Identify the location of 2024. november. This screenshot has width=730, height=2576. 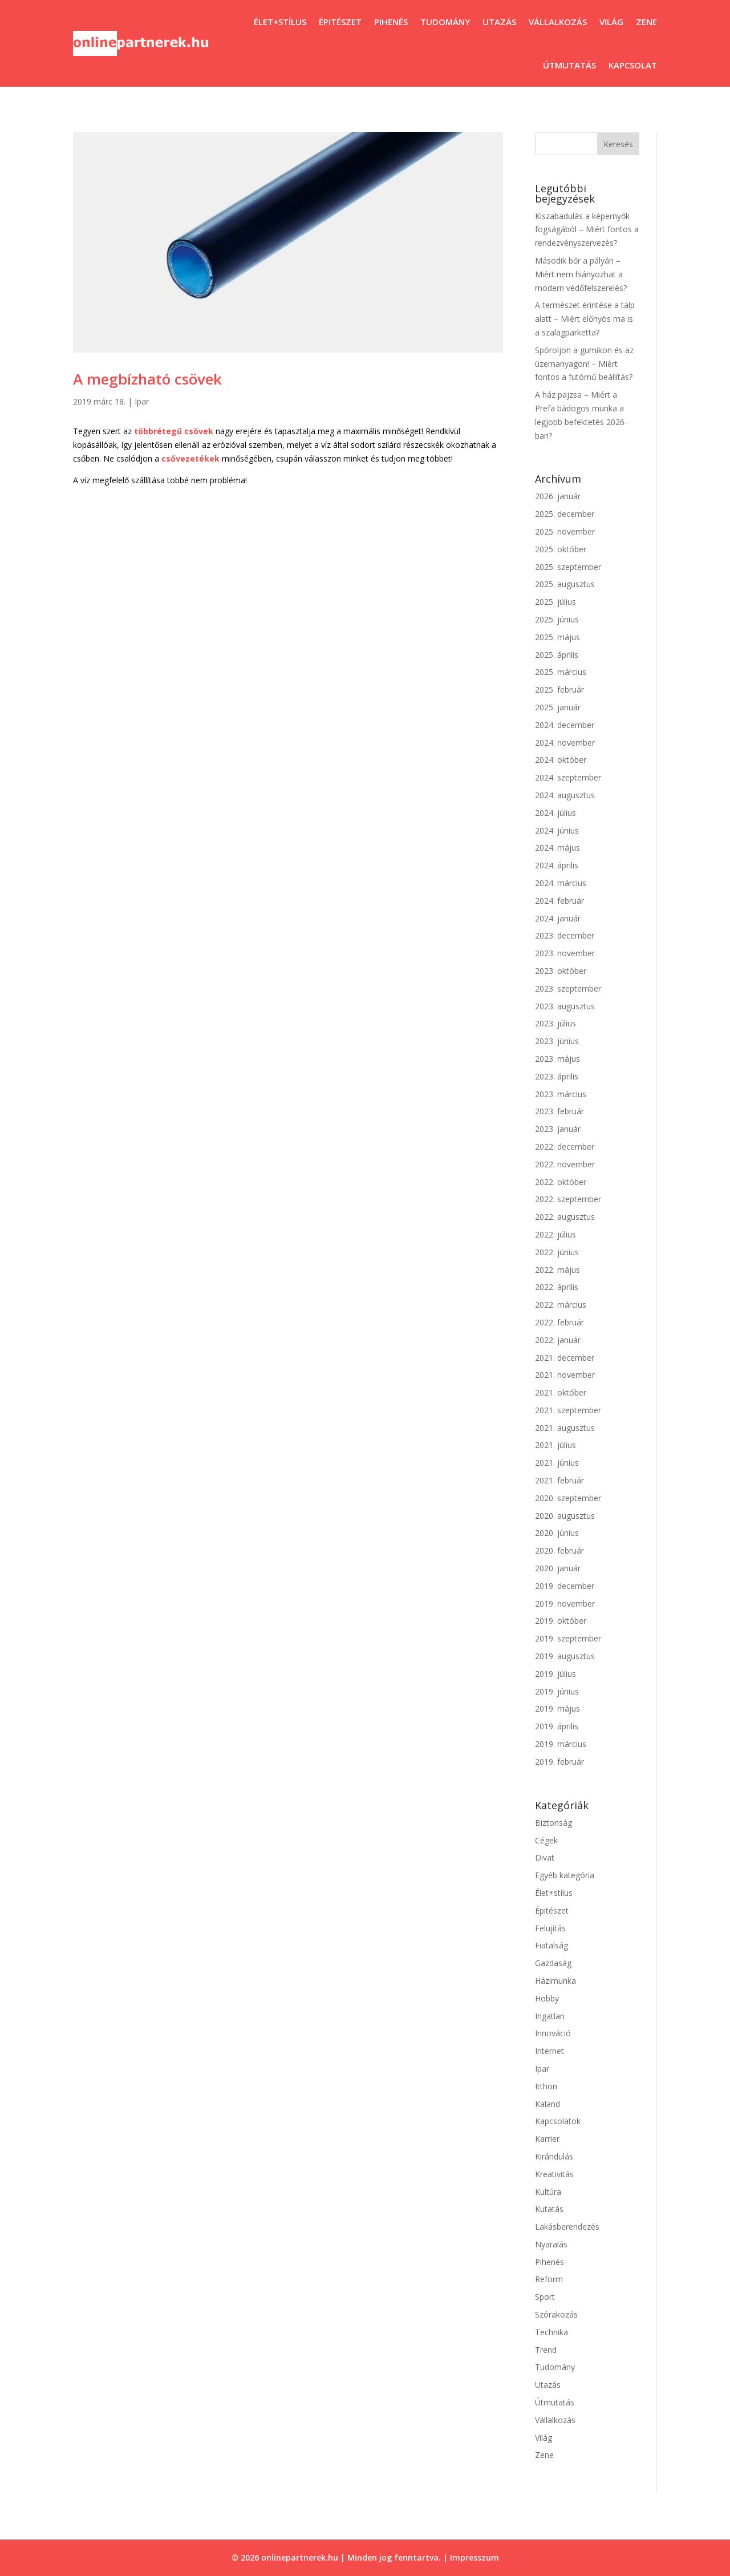
(565, 742).